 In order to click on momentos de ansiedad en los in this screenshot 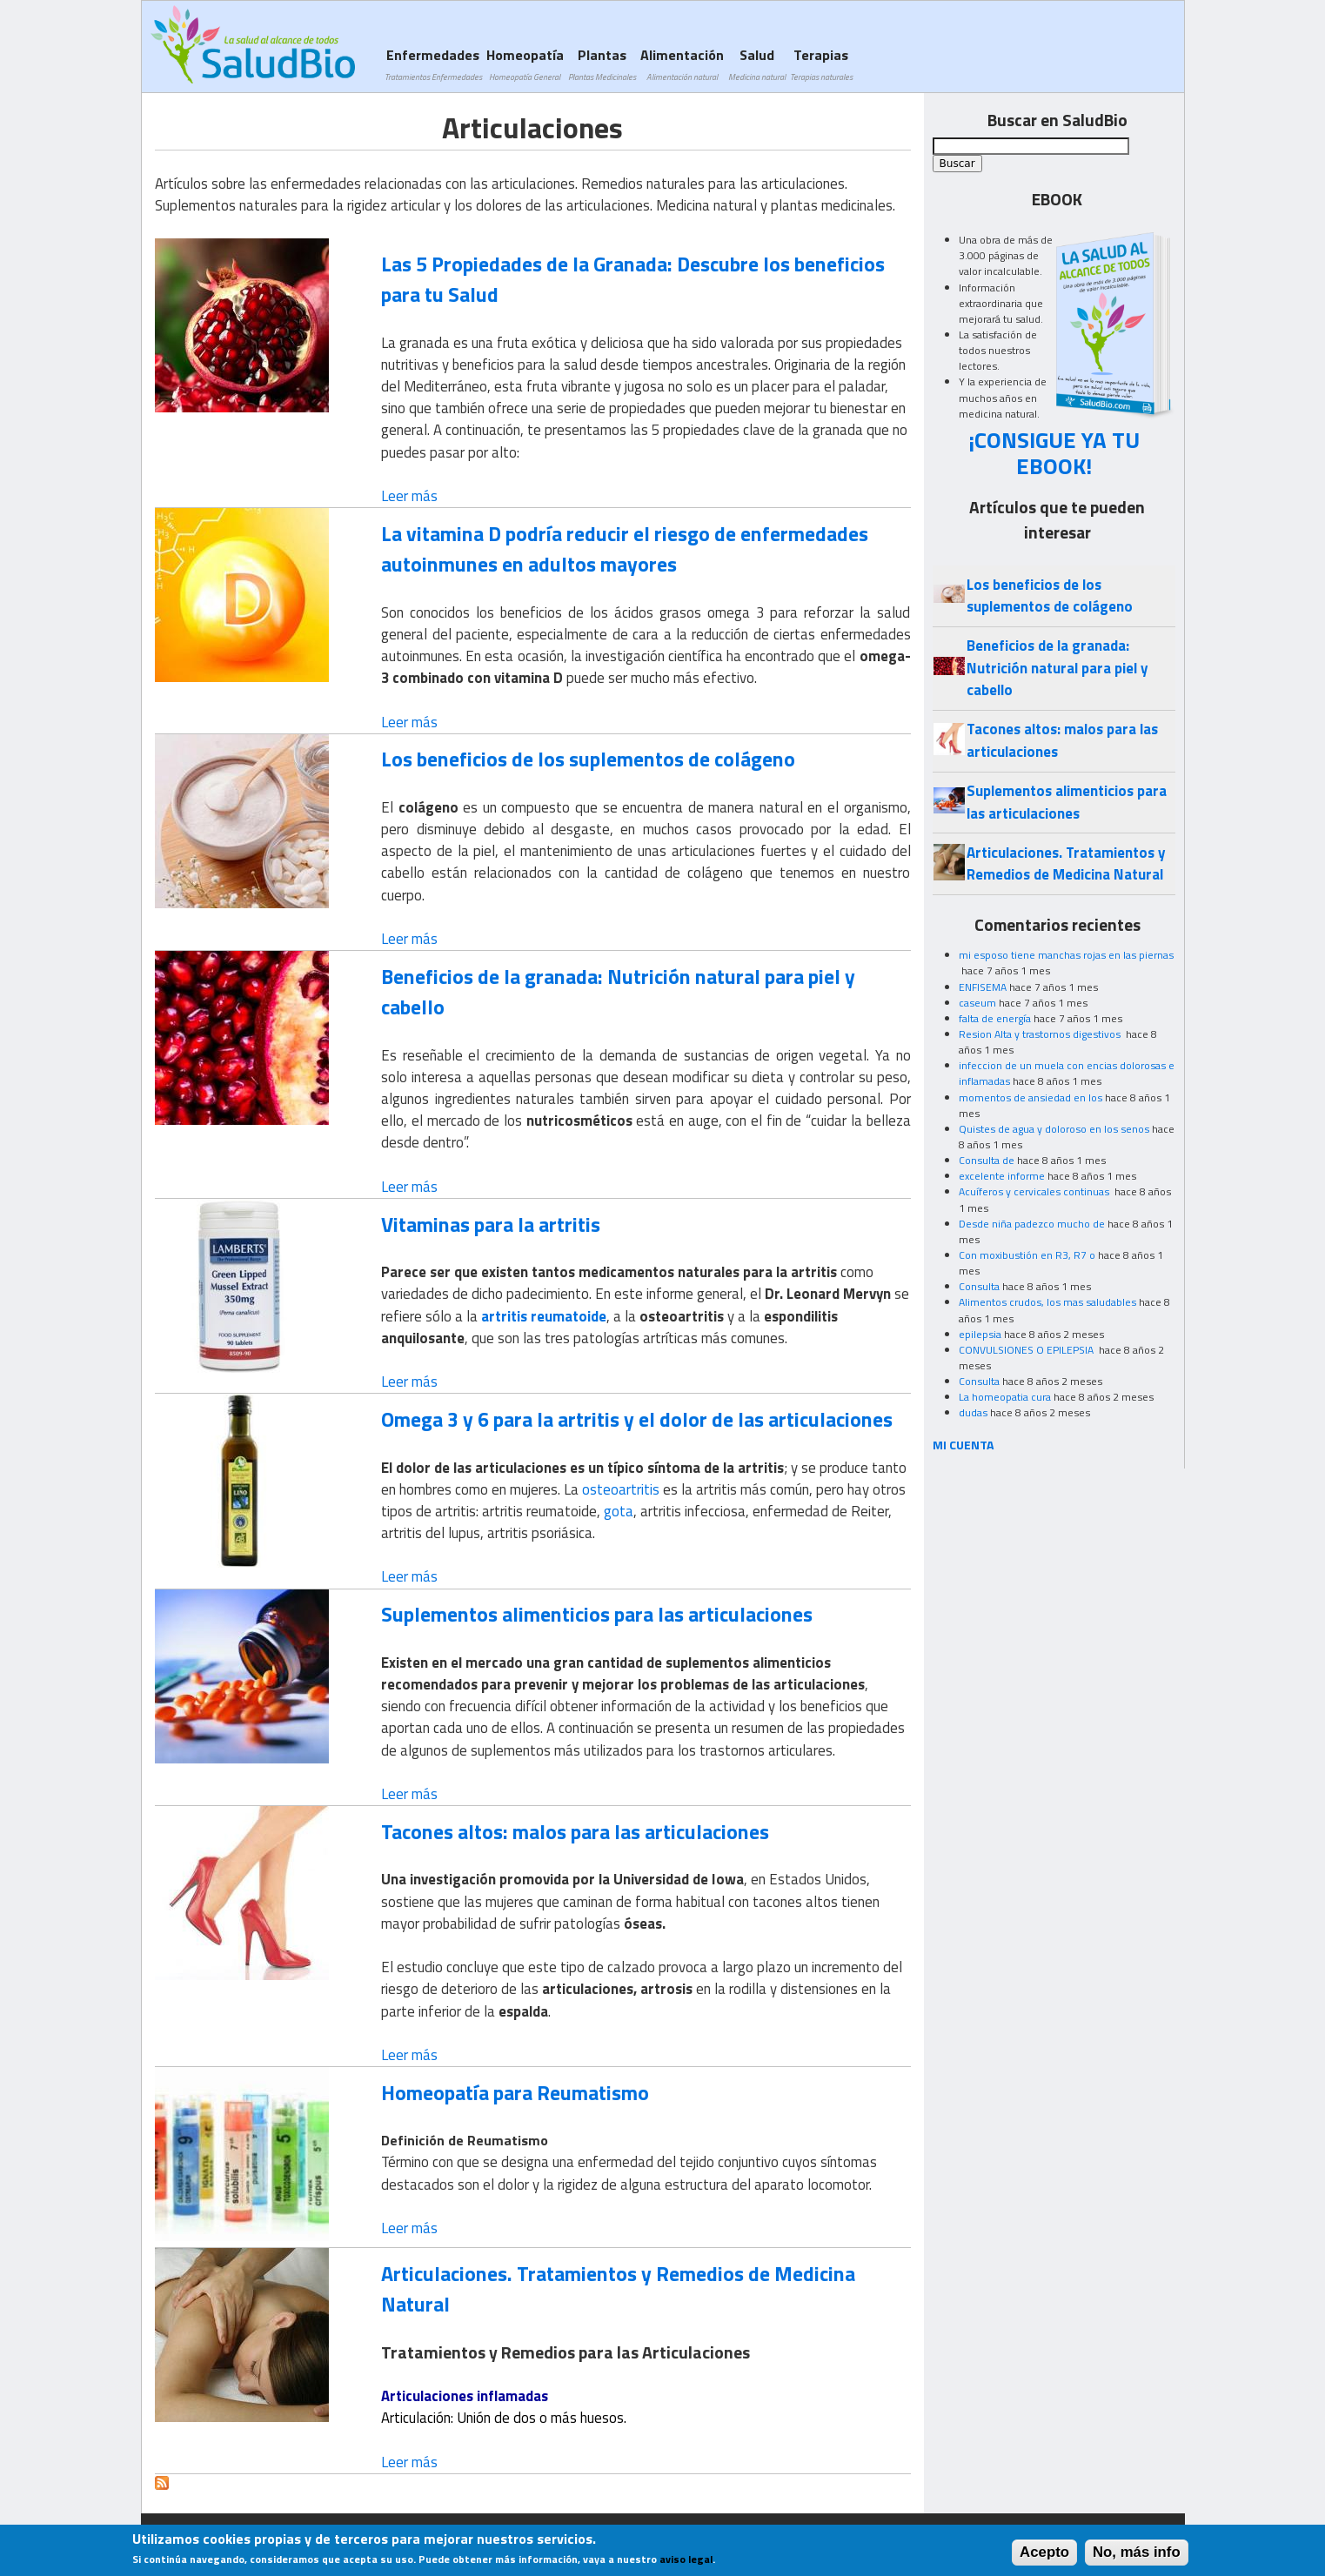, I will do `click(1030, 1097)`.